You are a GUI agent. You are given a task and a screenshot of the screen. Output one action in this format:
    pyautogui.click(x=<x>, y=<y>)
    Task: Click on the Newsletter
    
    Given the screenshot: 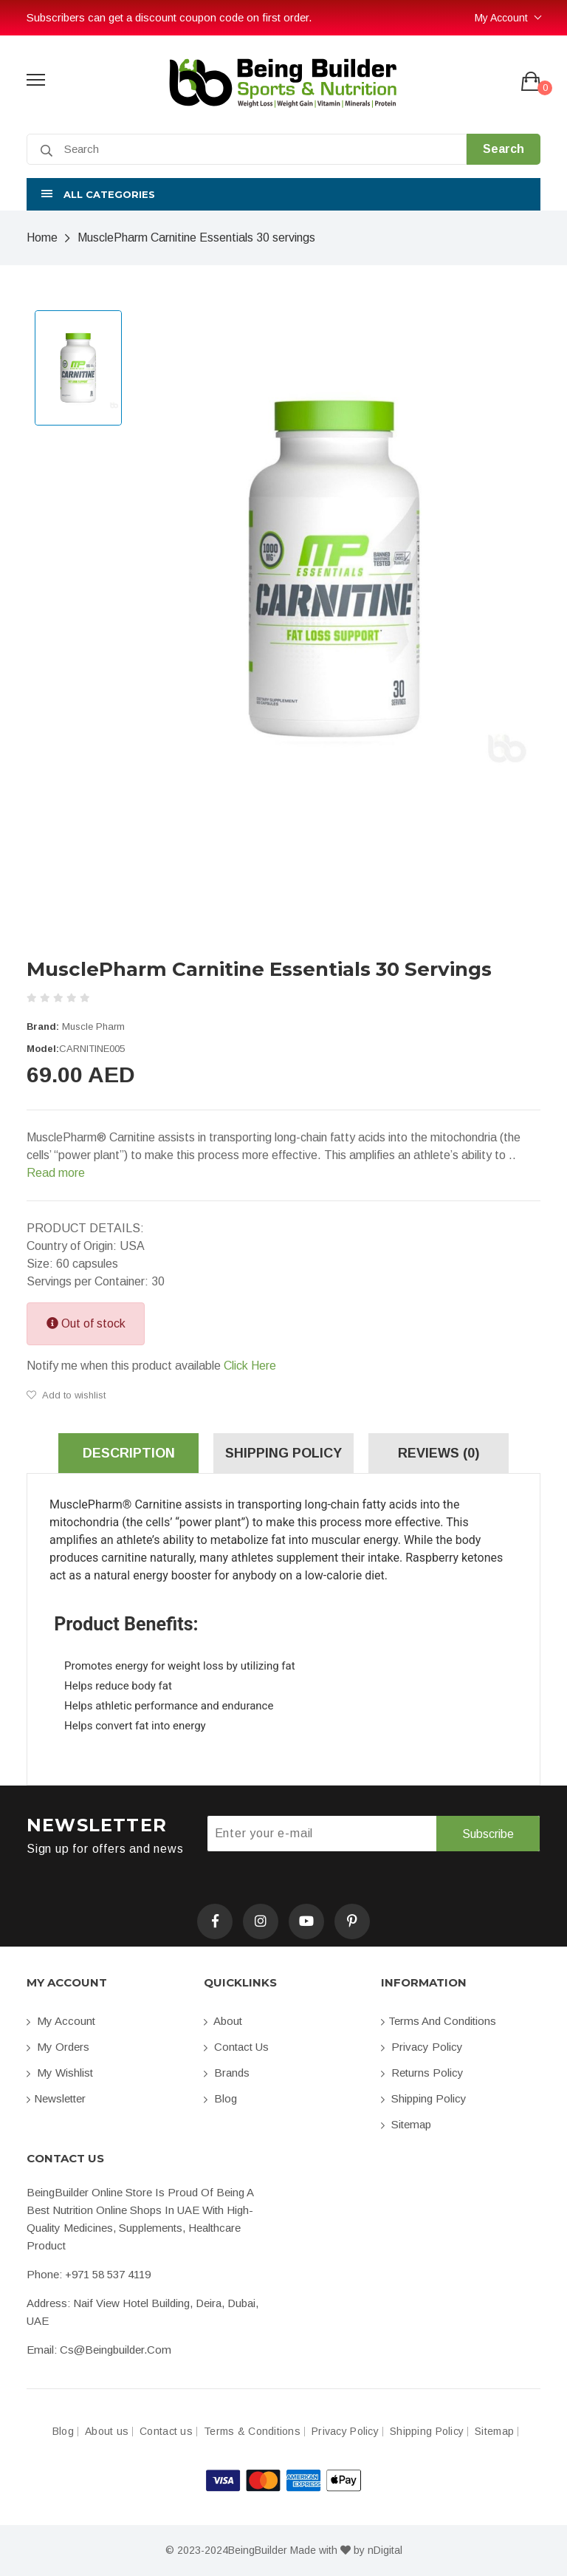 What is the action you would take?
    pyautogui.click(x=56, y=2098)
    